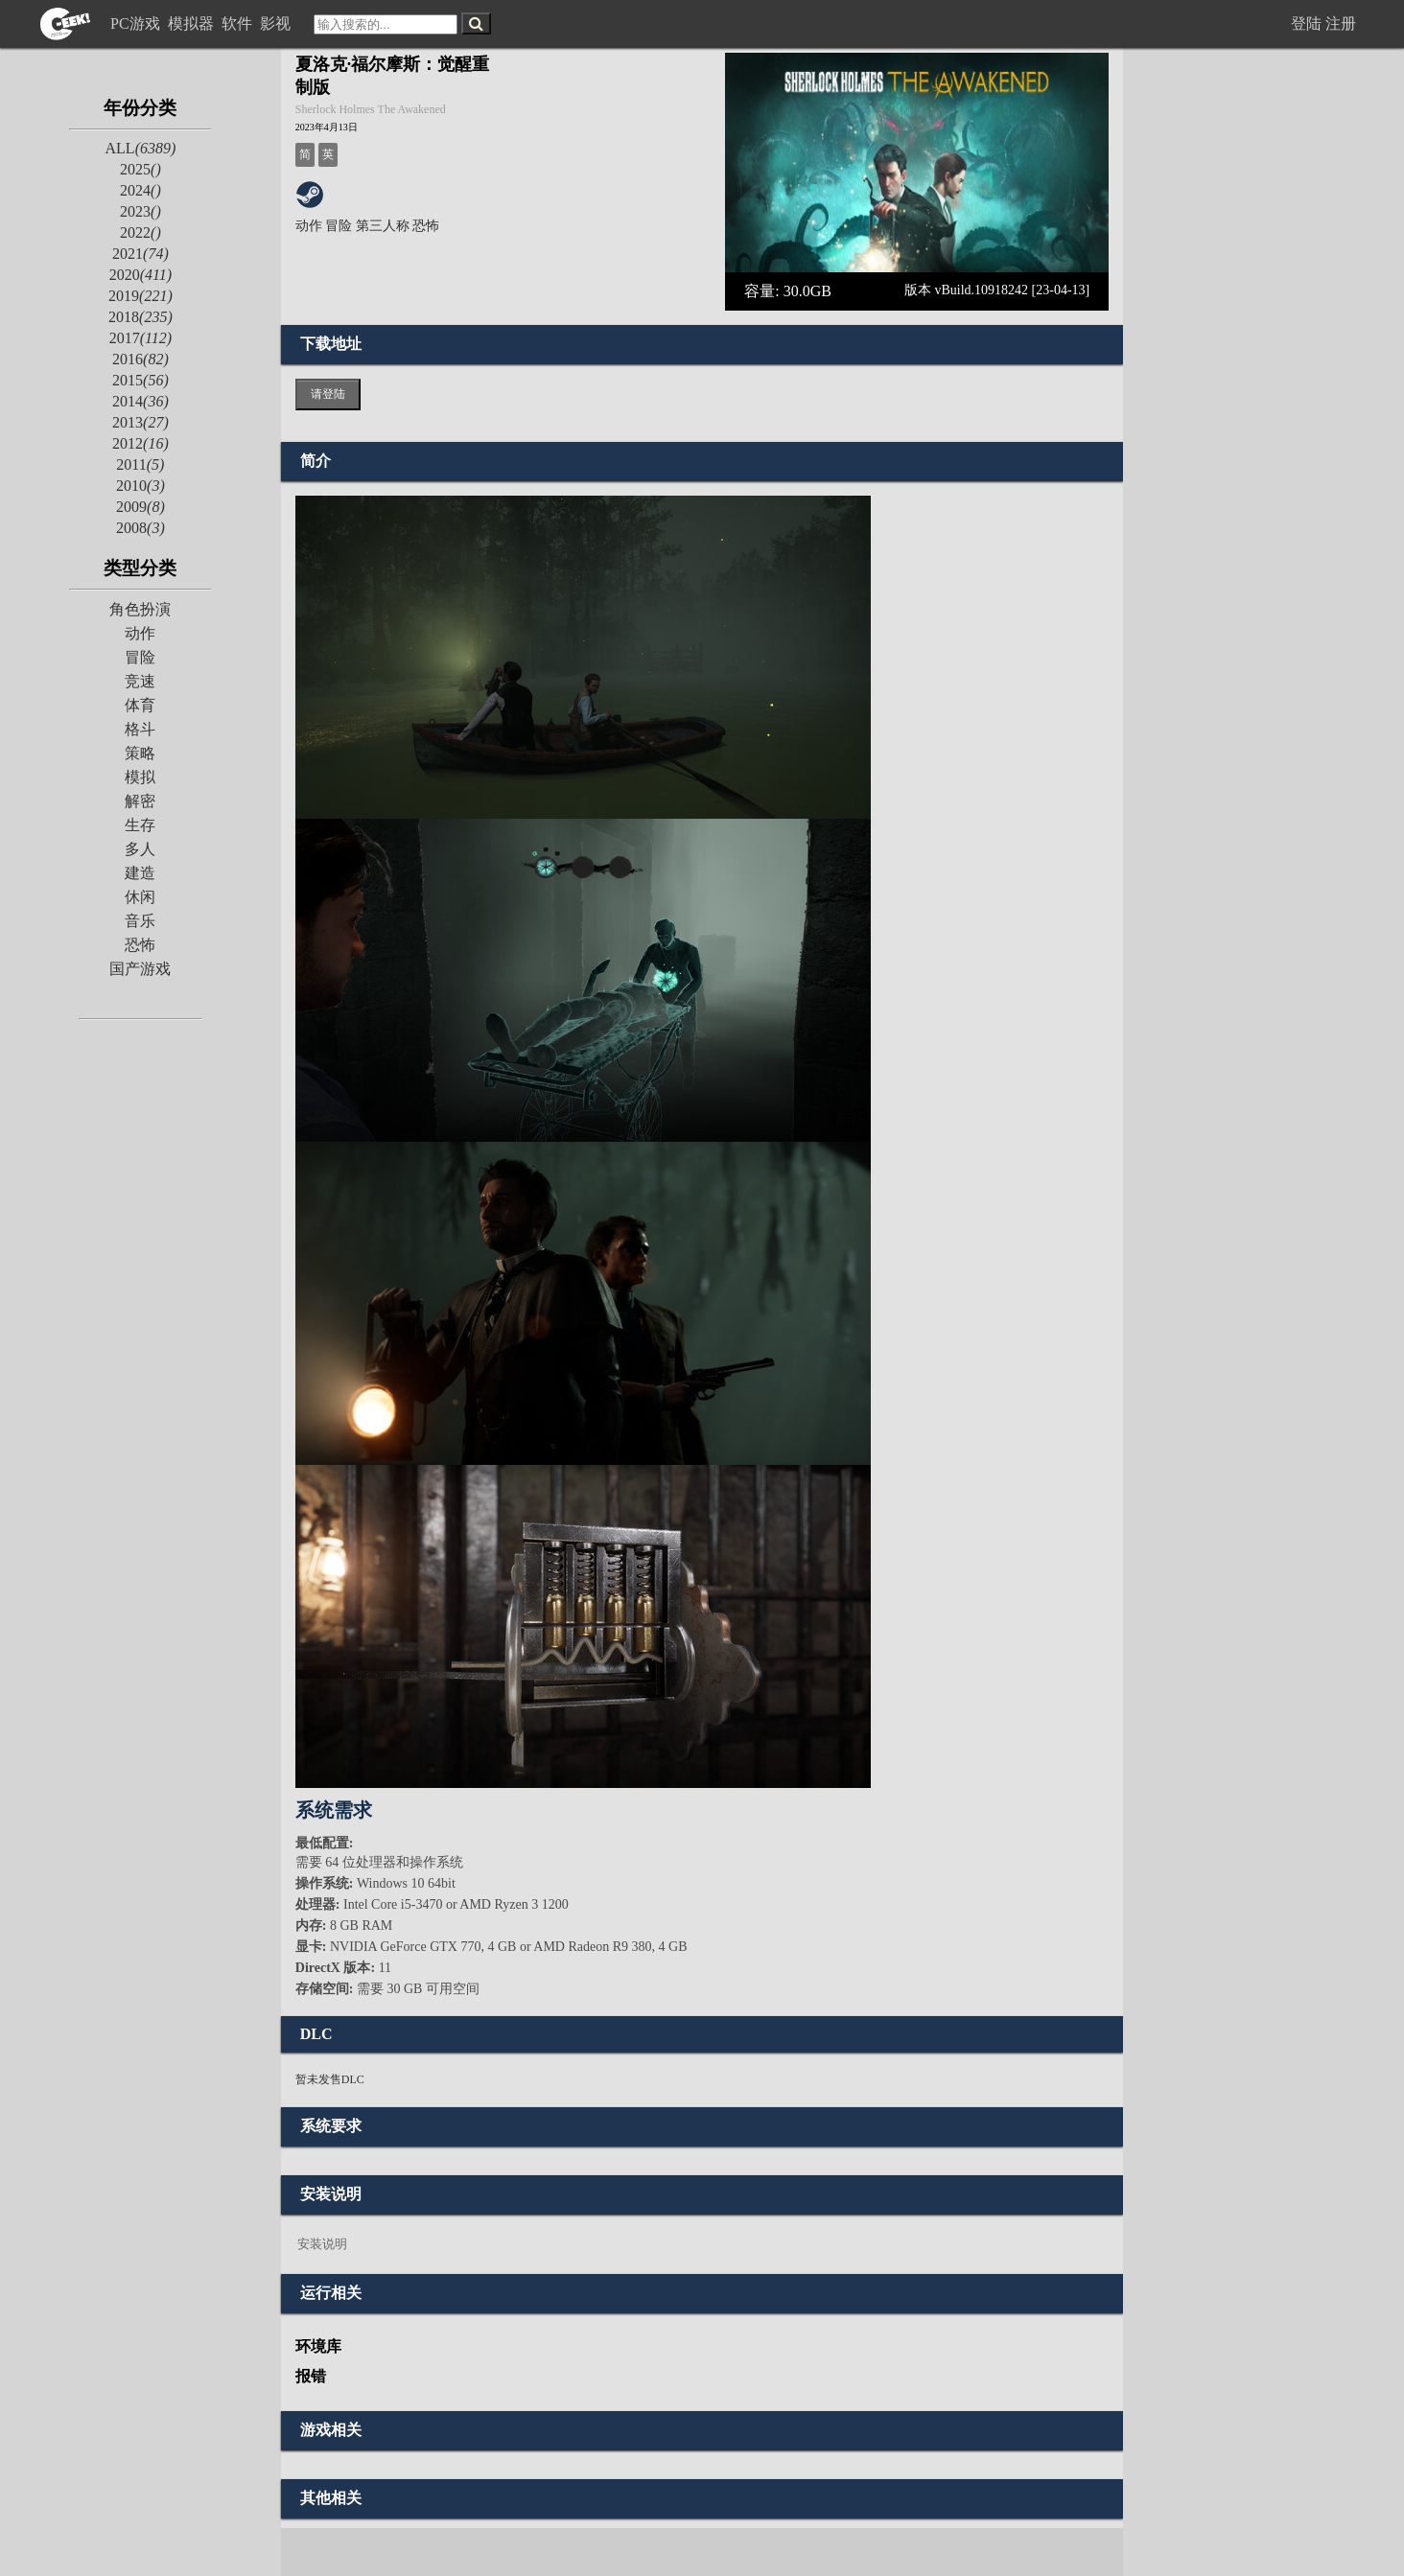 This screenshot has width=1404, height=2576. Describe the element at coordinates (140, 609) in the screenshot. I see `角色扮演` at that location.